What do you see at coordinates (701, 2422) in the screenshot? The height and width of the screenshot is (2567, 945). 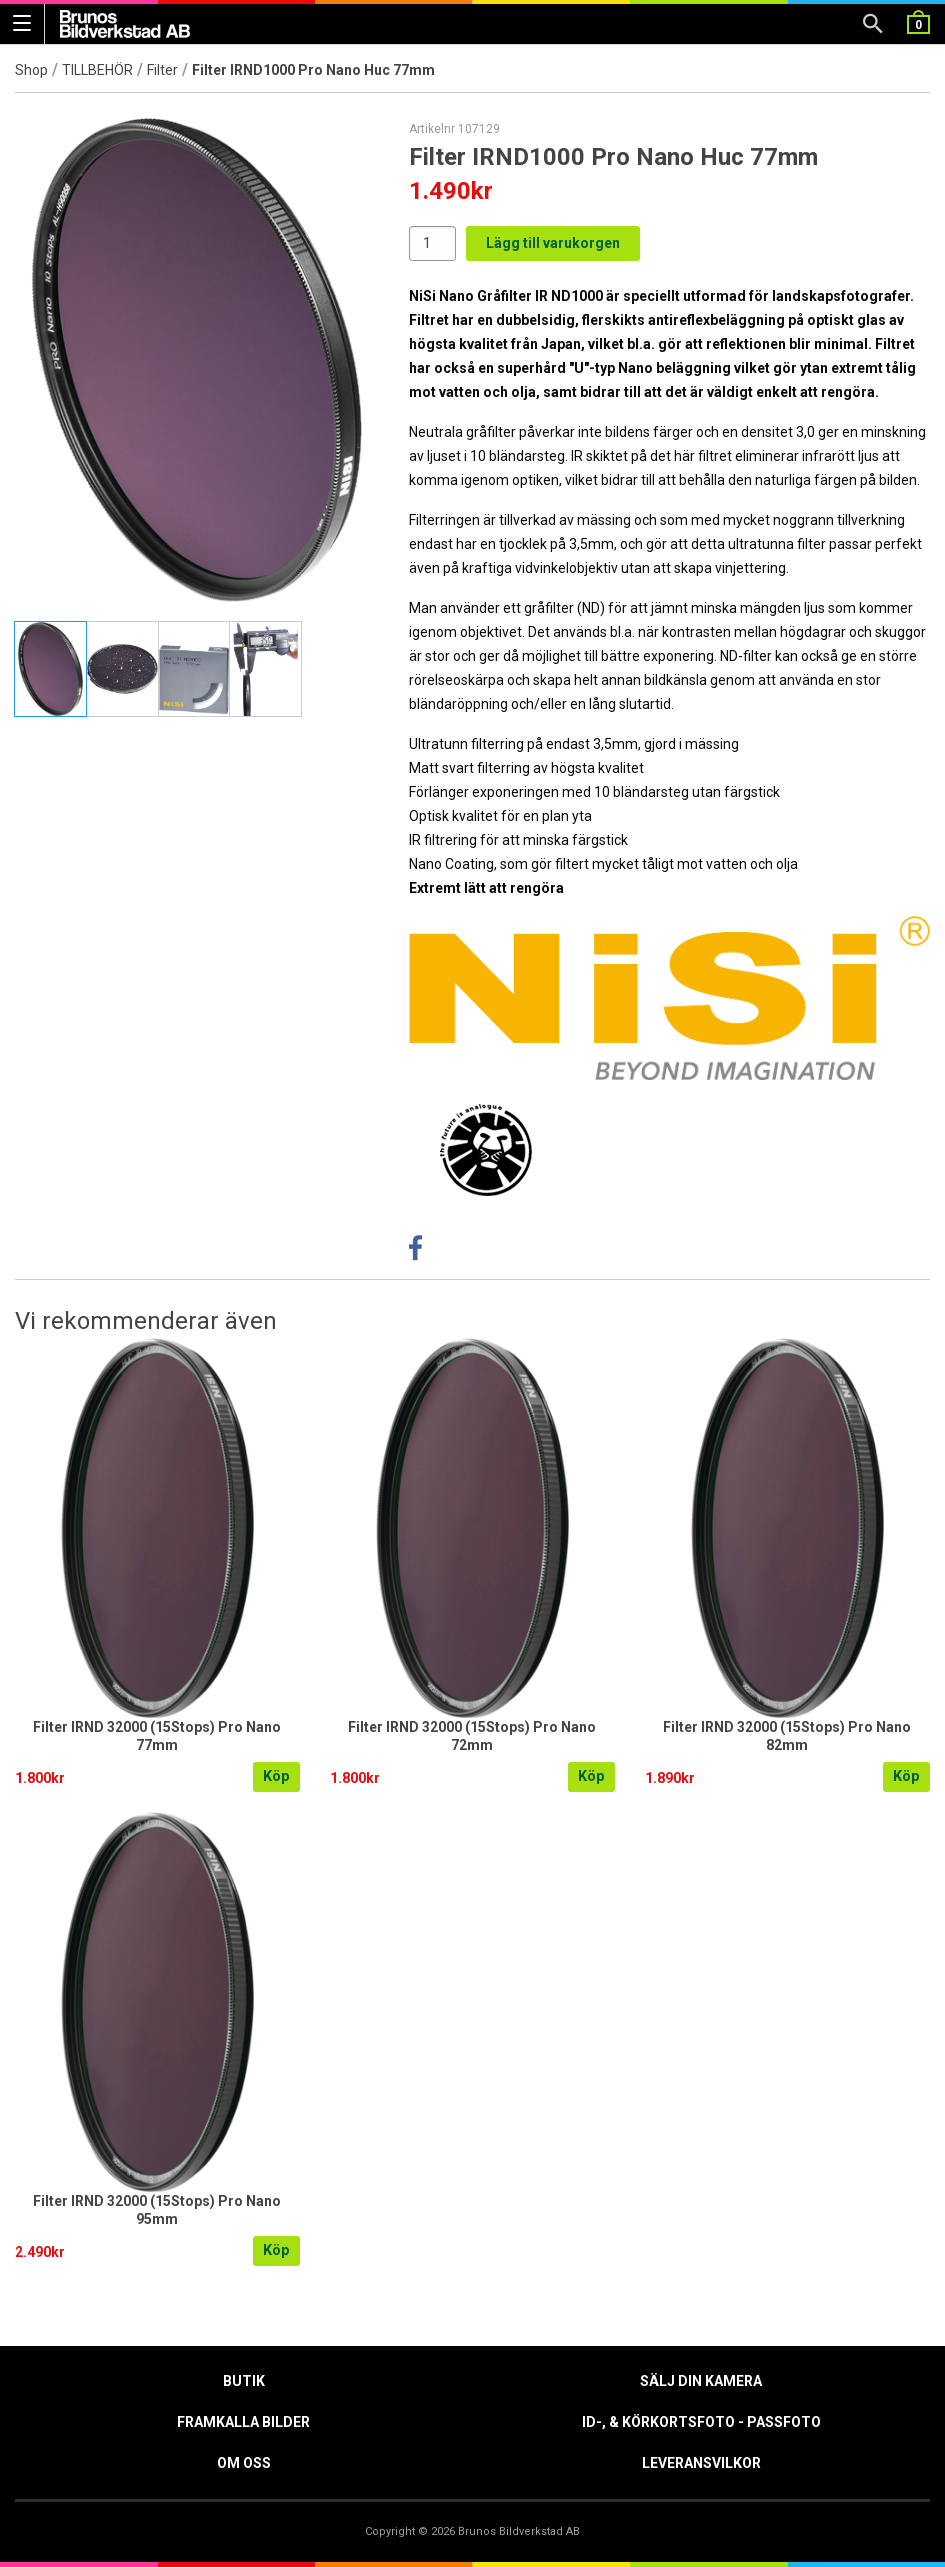 I see `ID-, & Körkortsfoto - Passfoto` at bounding box center [701, 2422].